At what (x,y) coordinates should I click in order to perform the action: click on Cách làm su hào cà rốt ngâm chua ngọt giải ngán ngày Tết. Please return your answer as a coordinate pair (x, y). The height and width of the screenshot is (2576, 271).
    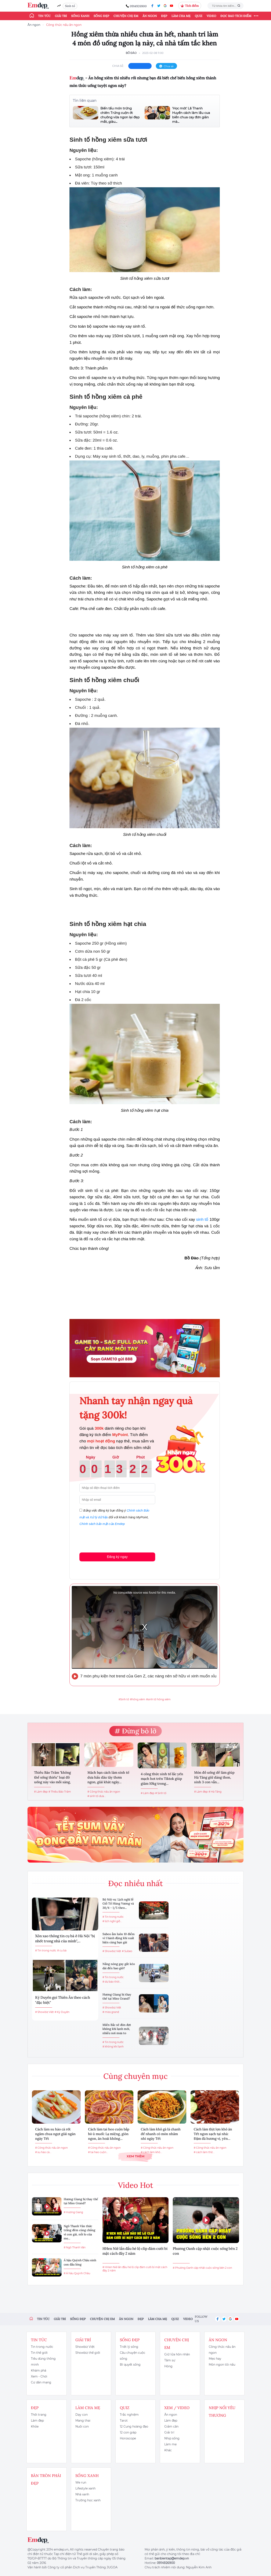
    Looking at the image, I should click on (55, 2134).